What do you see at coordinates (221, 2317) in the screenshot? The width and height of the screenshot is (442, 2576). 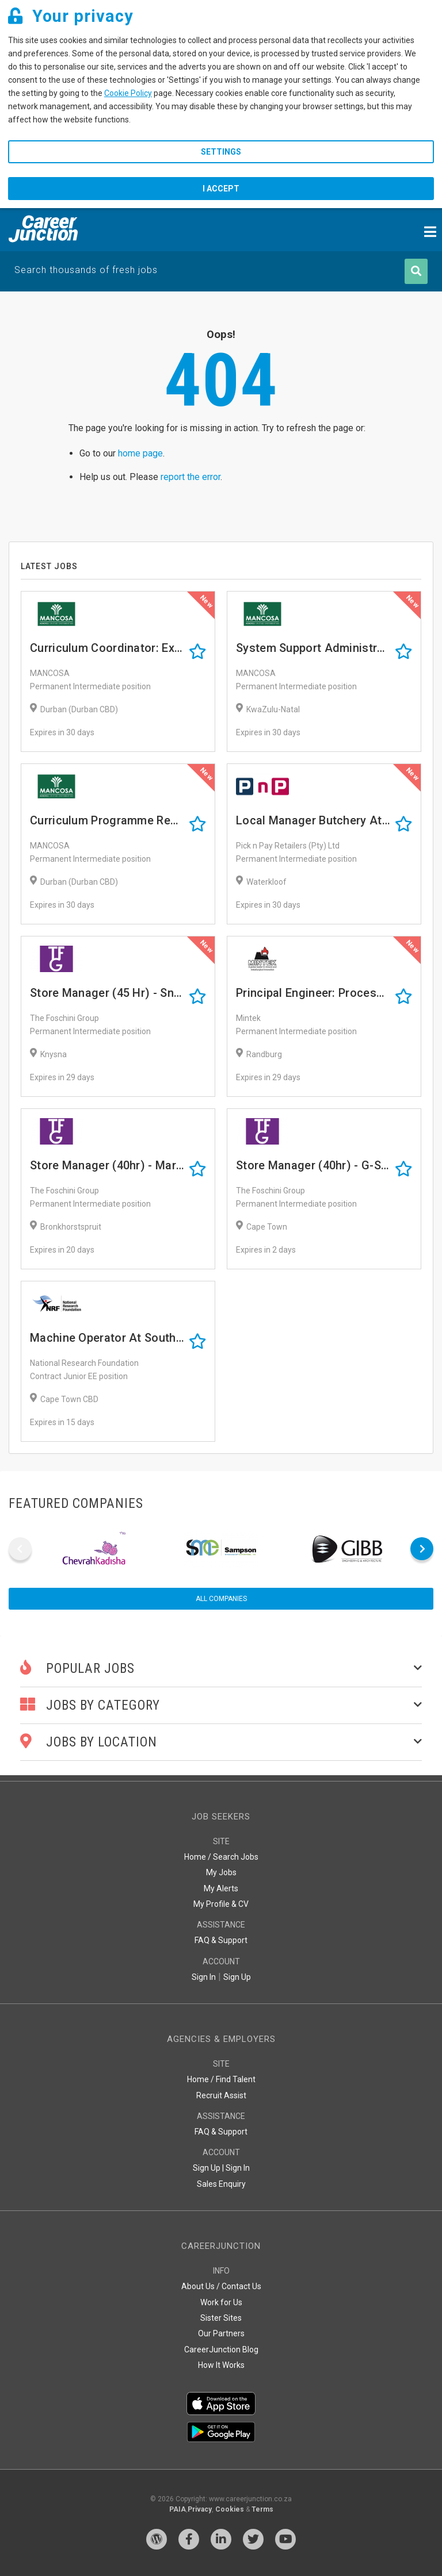 I see `Sister Sites` at bounding box center [221, 2317].